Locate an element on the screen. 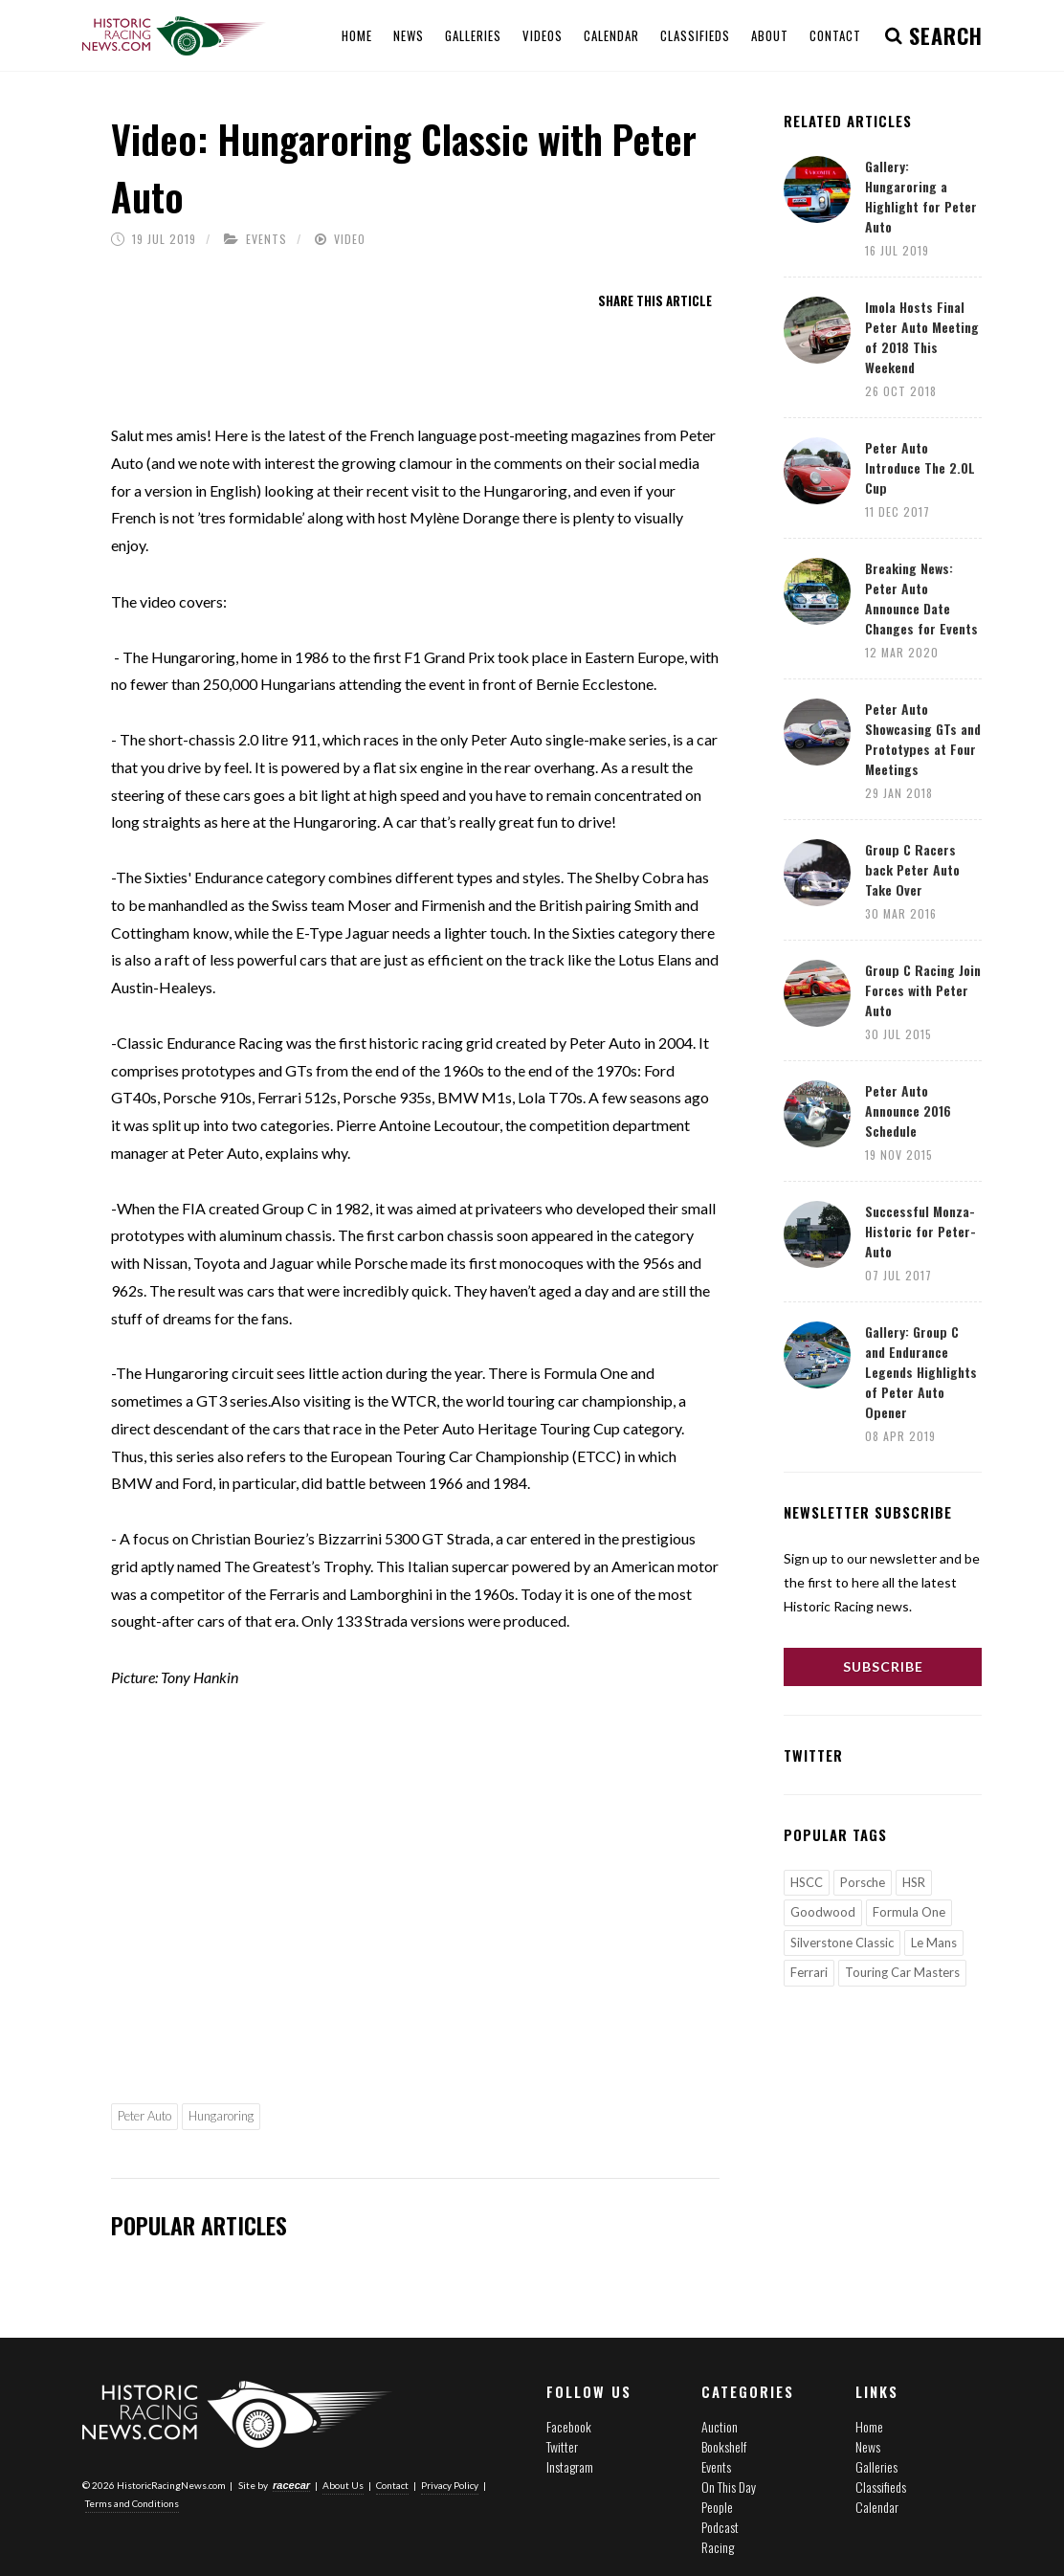  Formula One is located at coordinates (909, 1912).